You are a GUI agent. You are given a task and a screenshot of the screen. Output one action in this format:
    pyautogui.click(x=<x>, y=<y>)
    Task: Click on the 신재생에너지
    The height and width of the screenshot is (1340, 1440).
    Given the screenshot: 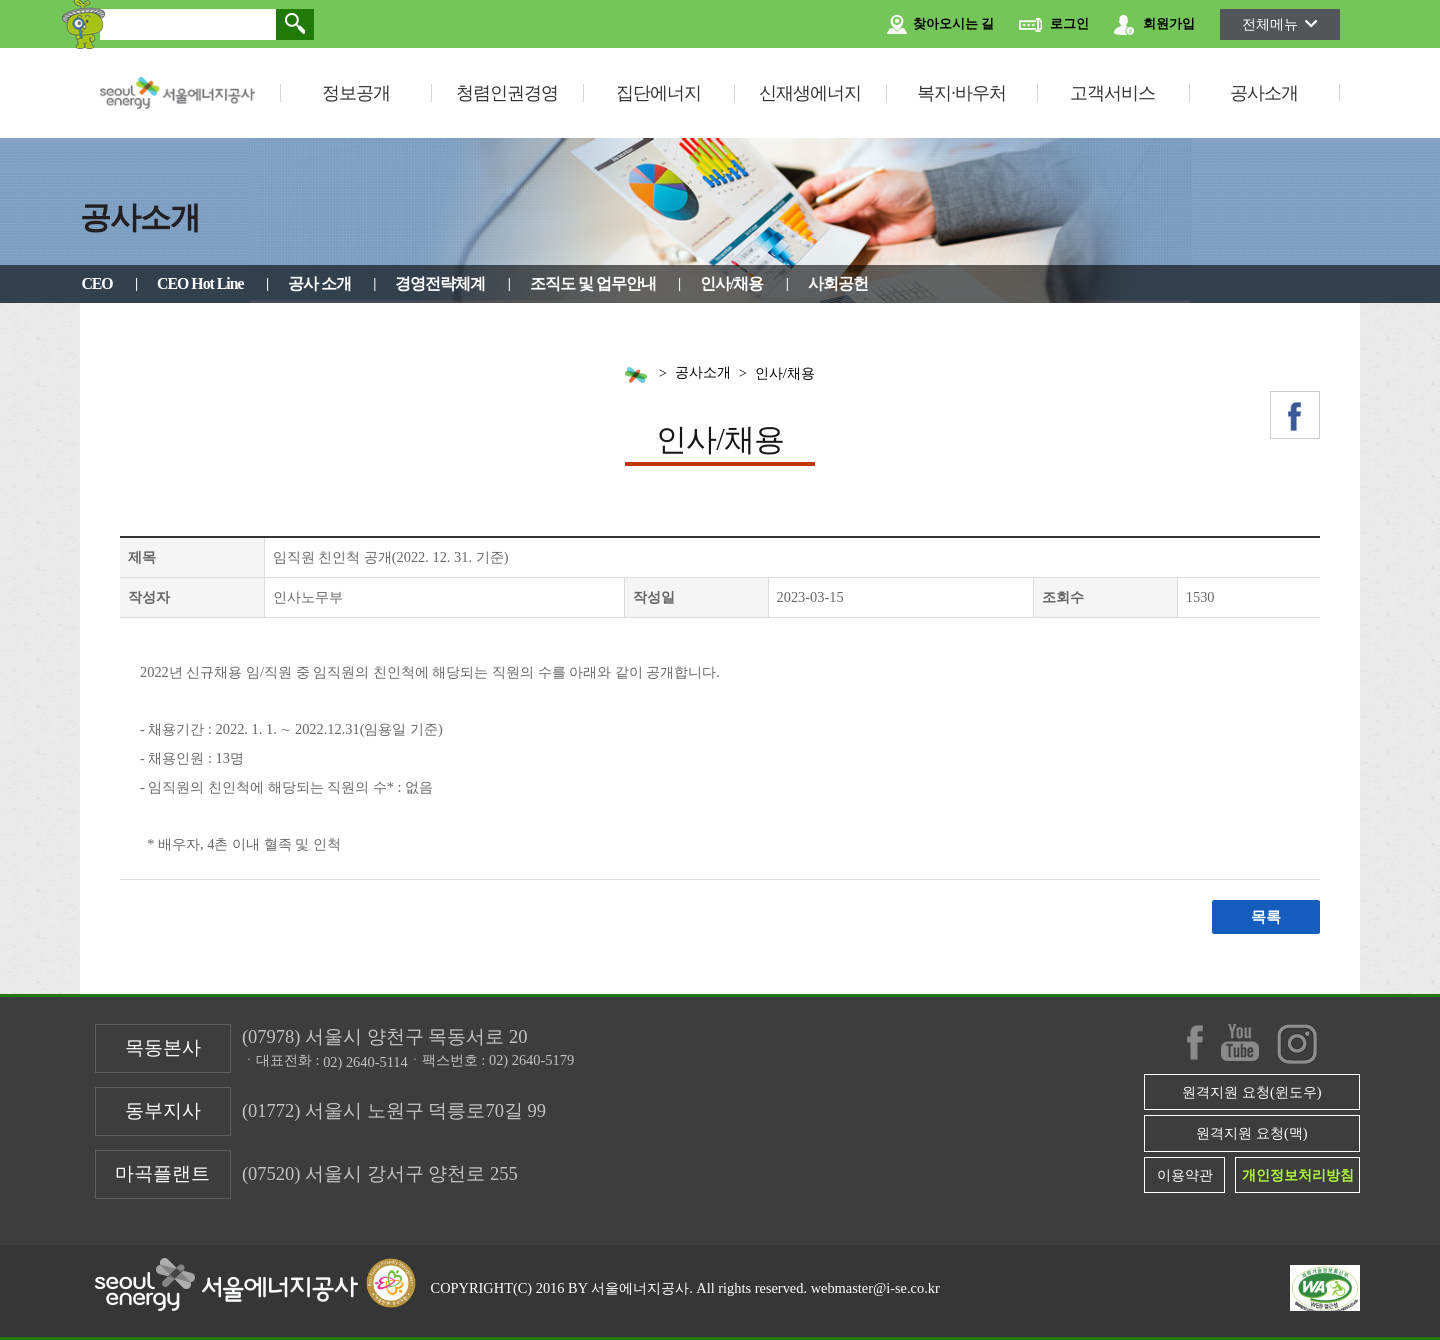 What is the action you would take?
    pyautogui.click(x=810, y=93)
    